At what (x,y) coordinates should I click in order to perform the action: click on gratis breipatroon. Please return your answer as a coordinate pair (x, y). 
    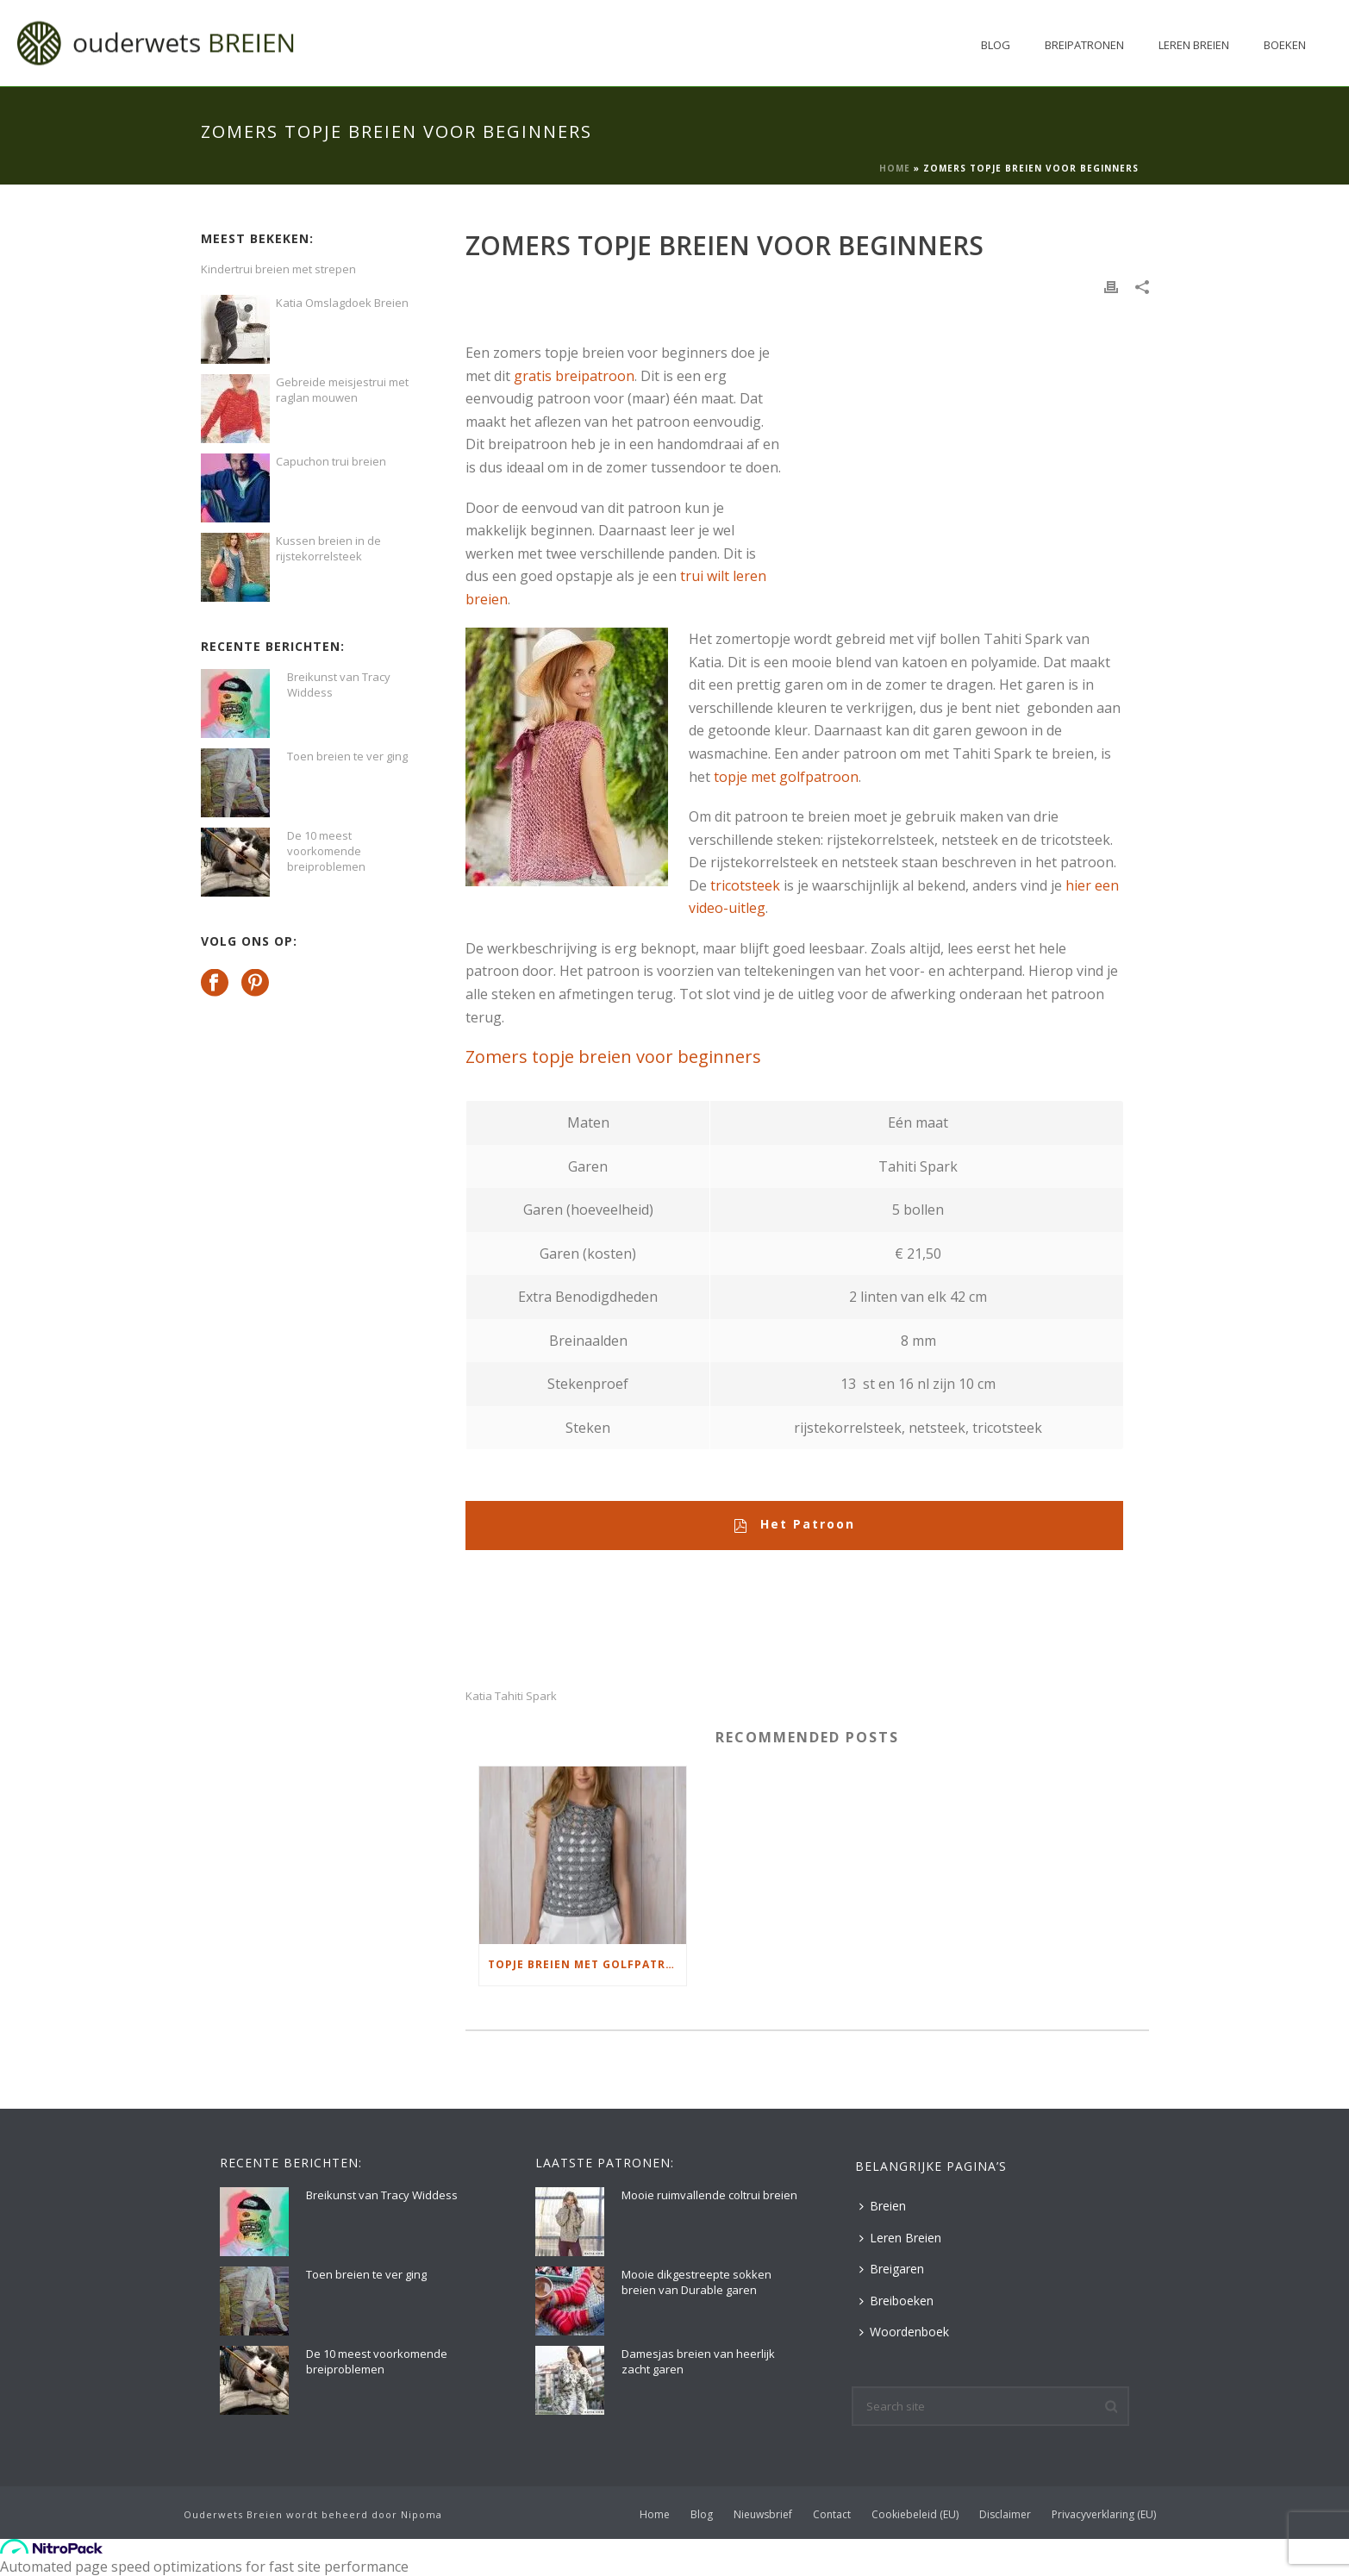
    Looking at the image, I should click on (574, 375).